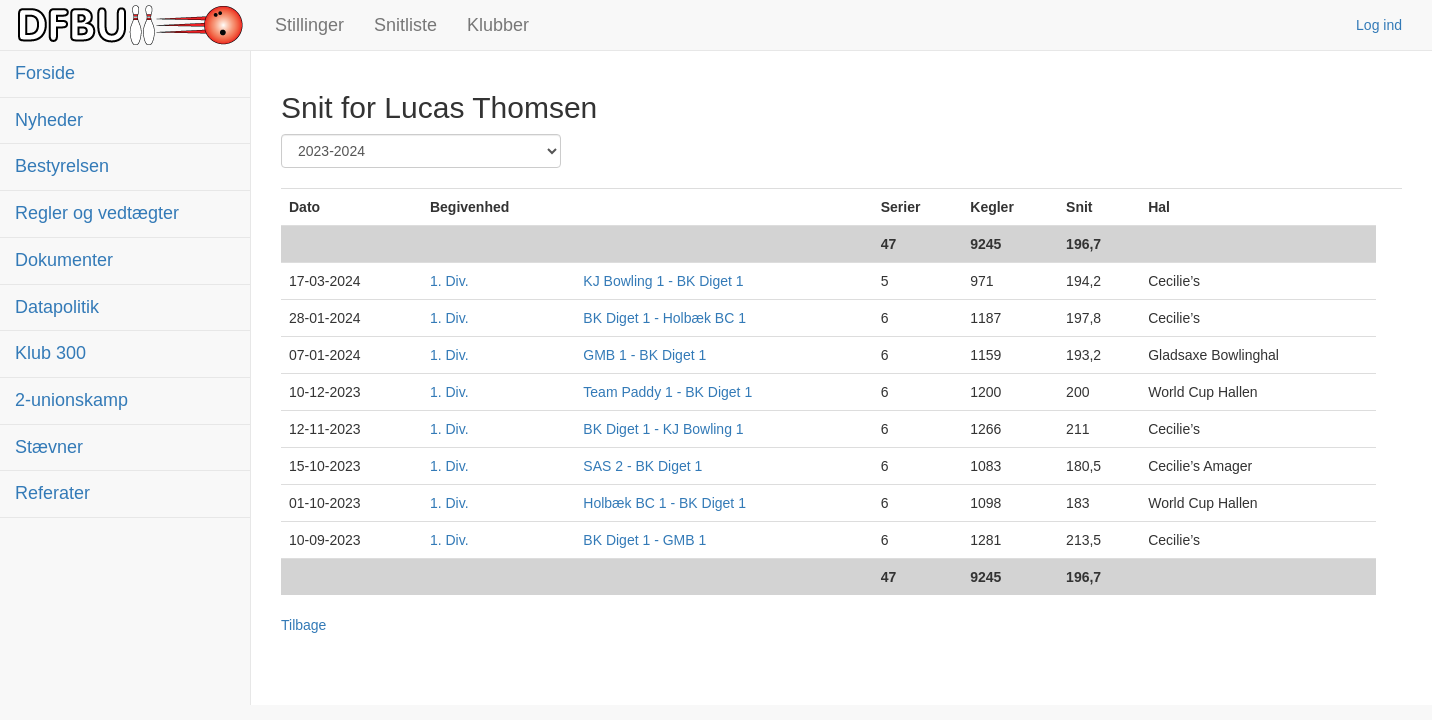  What do you see at coordinates (663, 281) in the screenshot?
I see `KJ Bowling 1 - BK Diget 1` at bounding box center [663, 281].